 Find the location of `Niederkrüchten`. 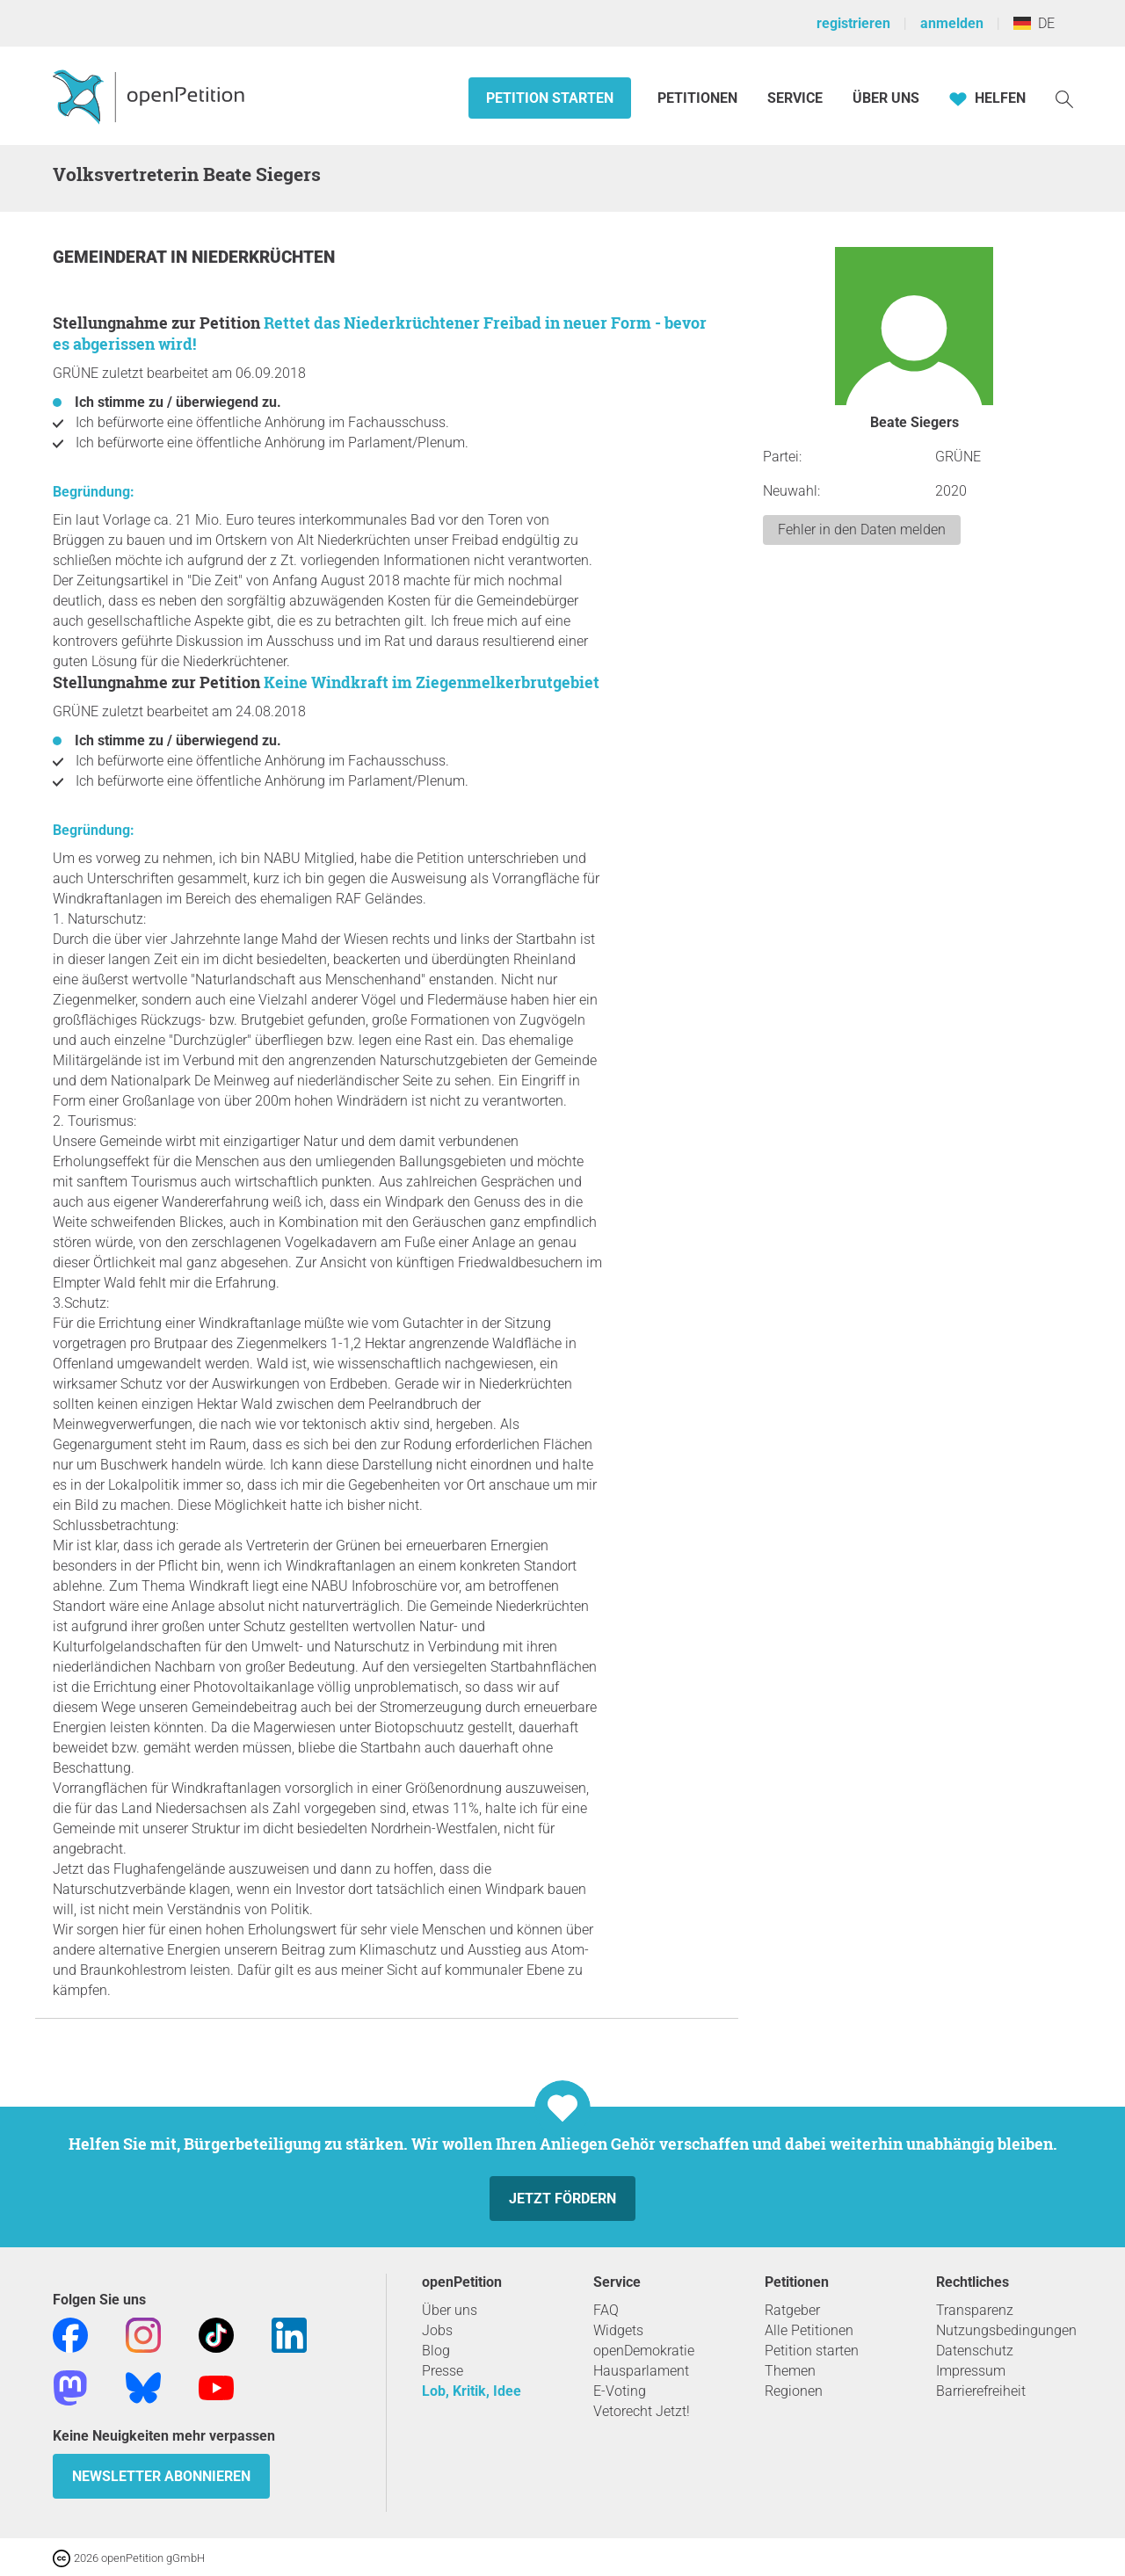

Niederkrüchten is located at coordinates (263, 257).